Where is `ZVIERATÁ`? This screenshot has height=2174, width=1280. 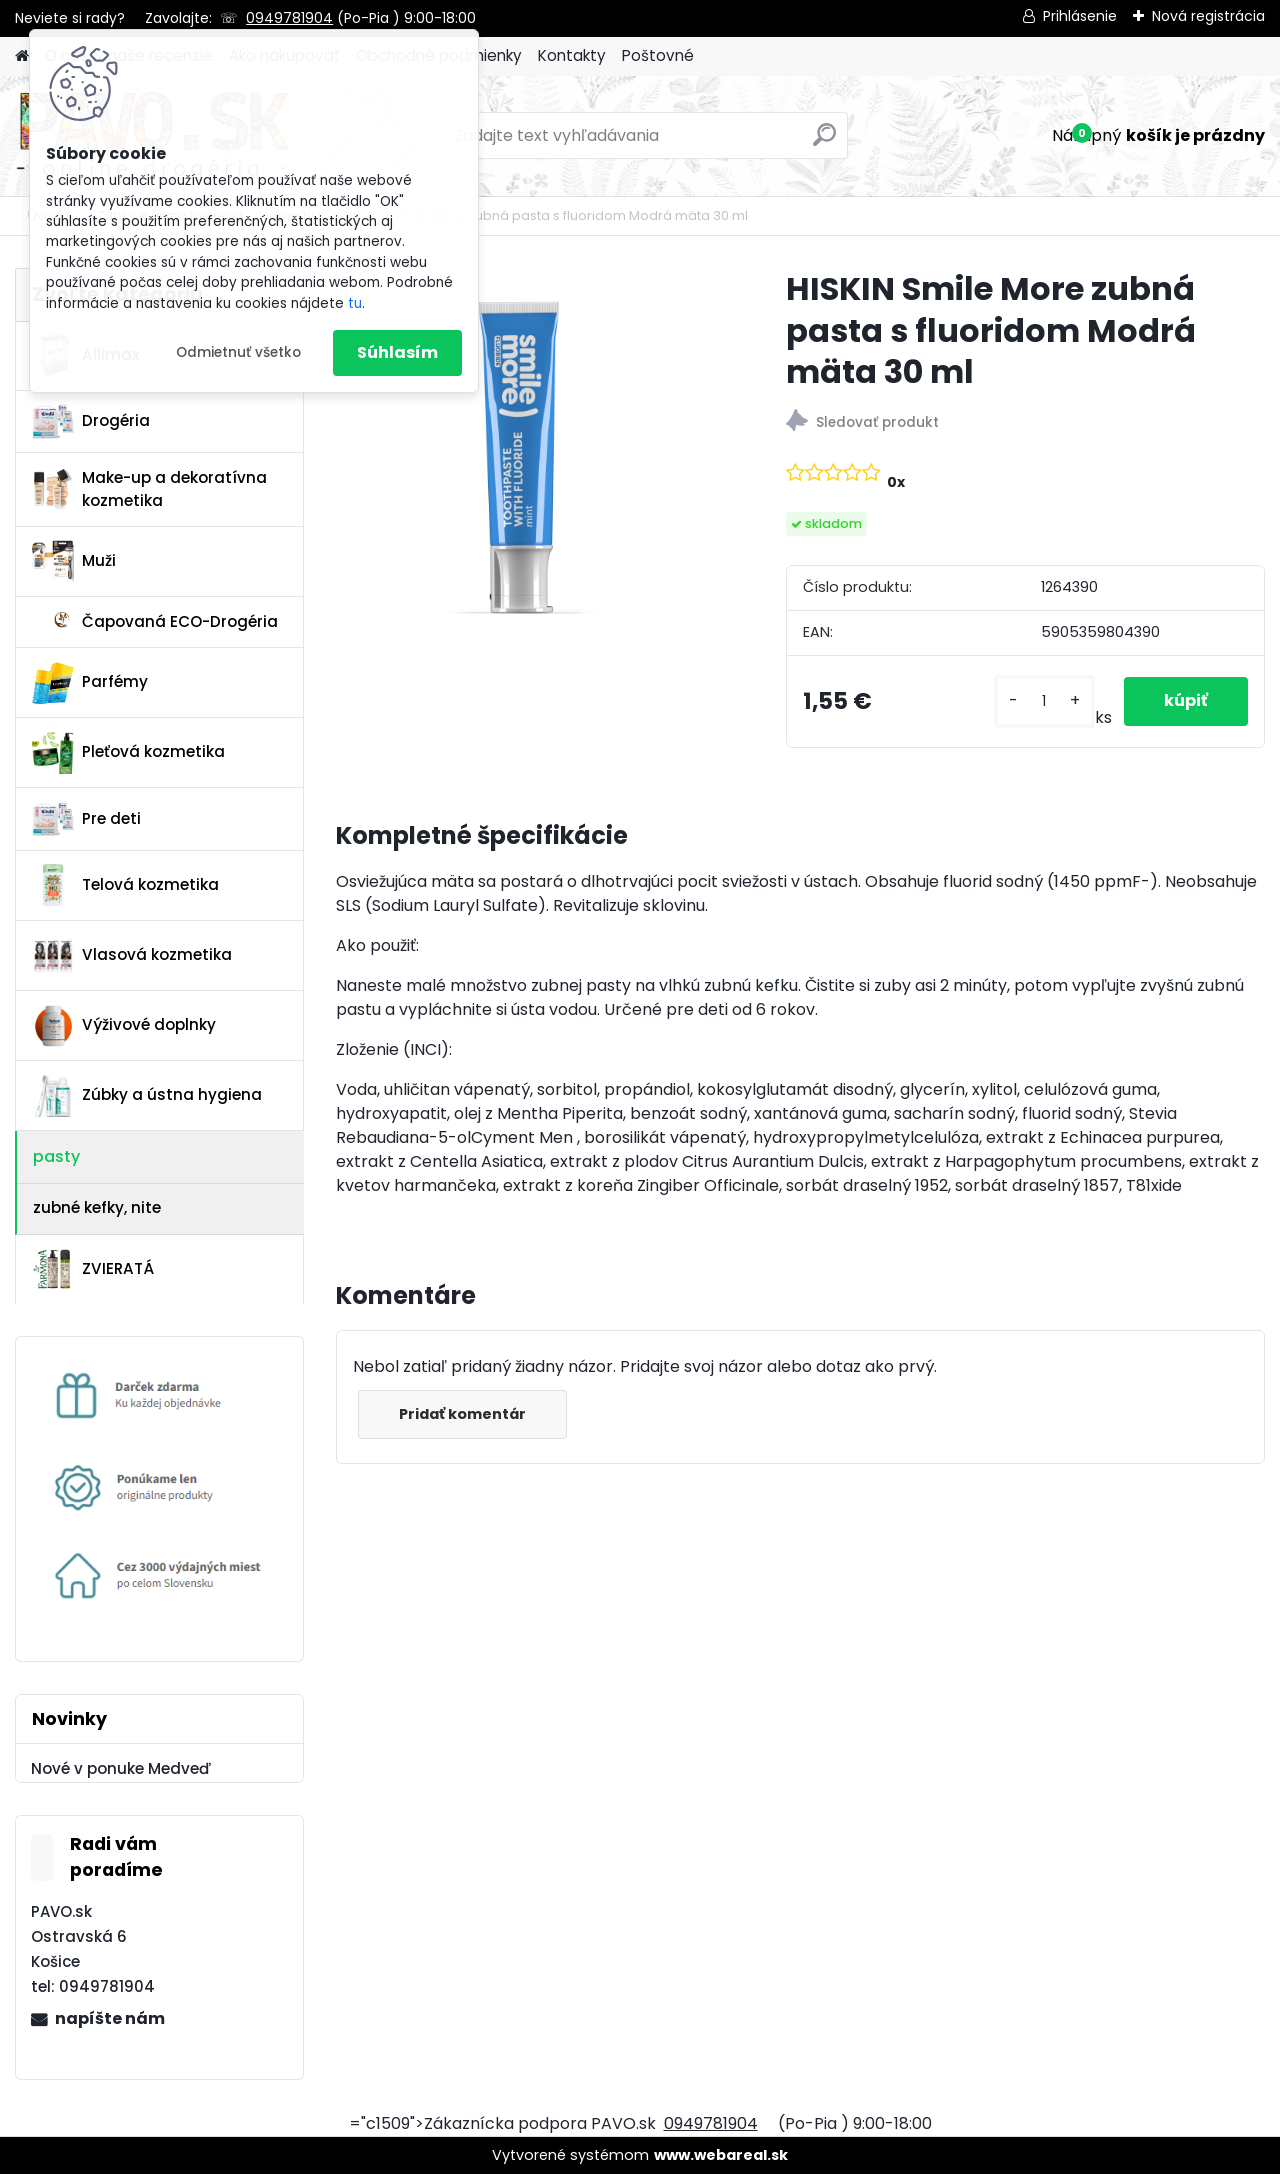 ZVIERATÁ is located at coordinates (93, 1269).